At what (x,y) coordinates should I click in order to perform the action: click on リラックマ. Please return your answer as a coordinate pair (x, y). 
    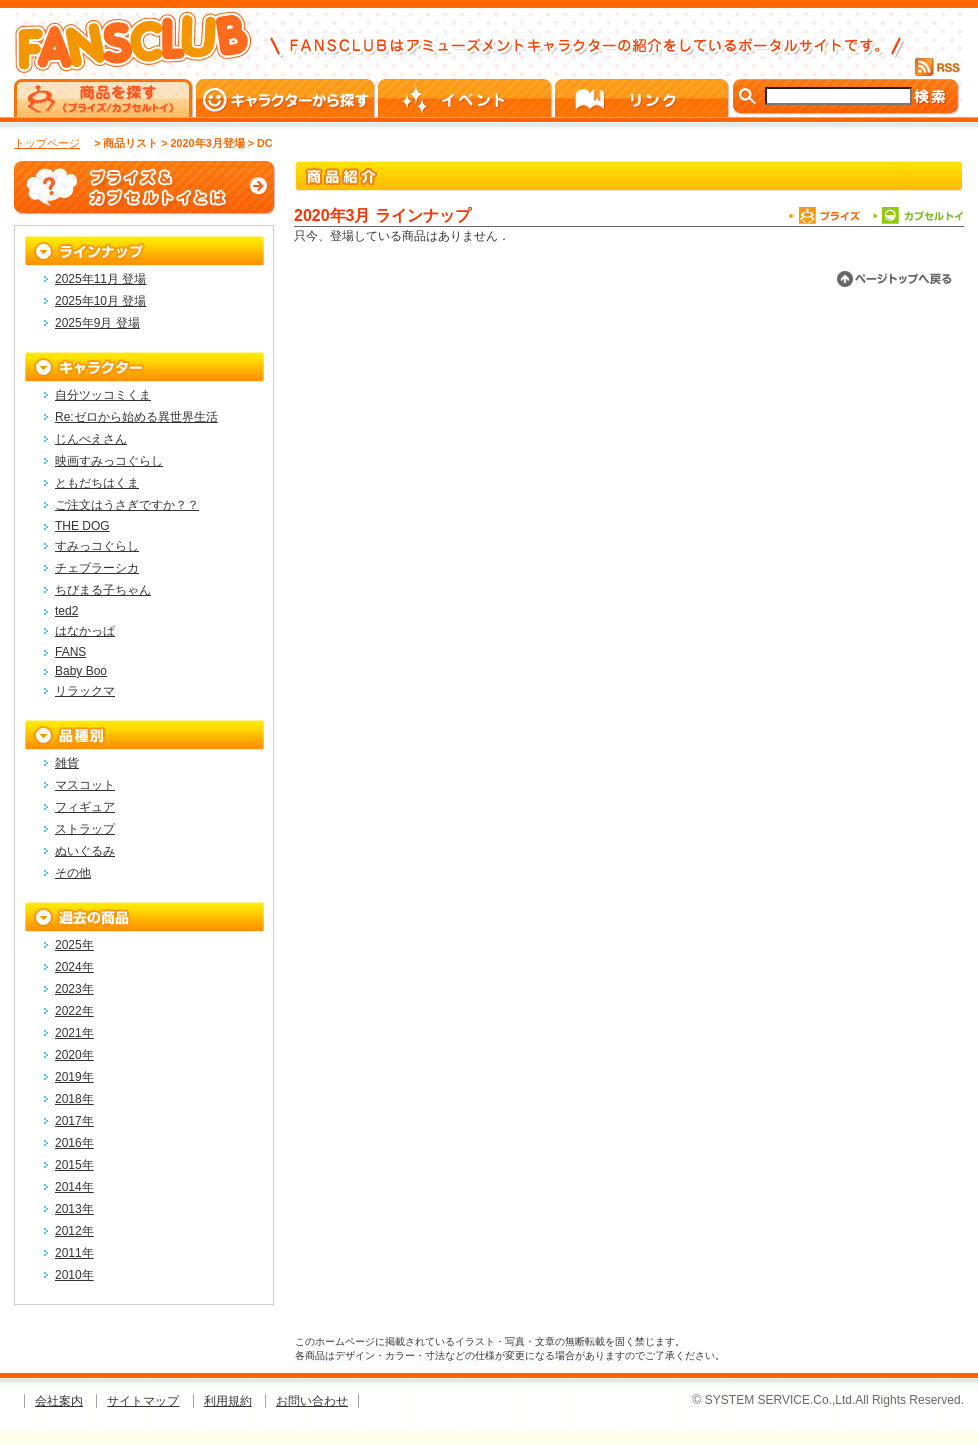
    Looking at the image, I should click on (85, 691).